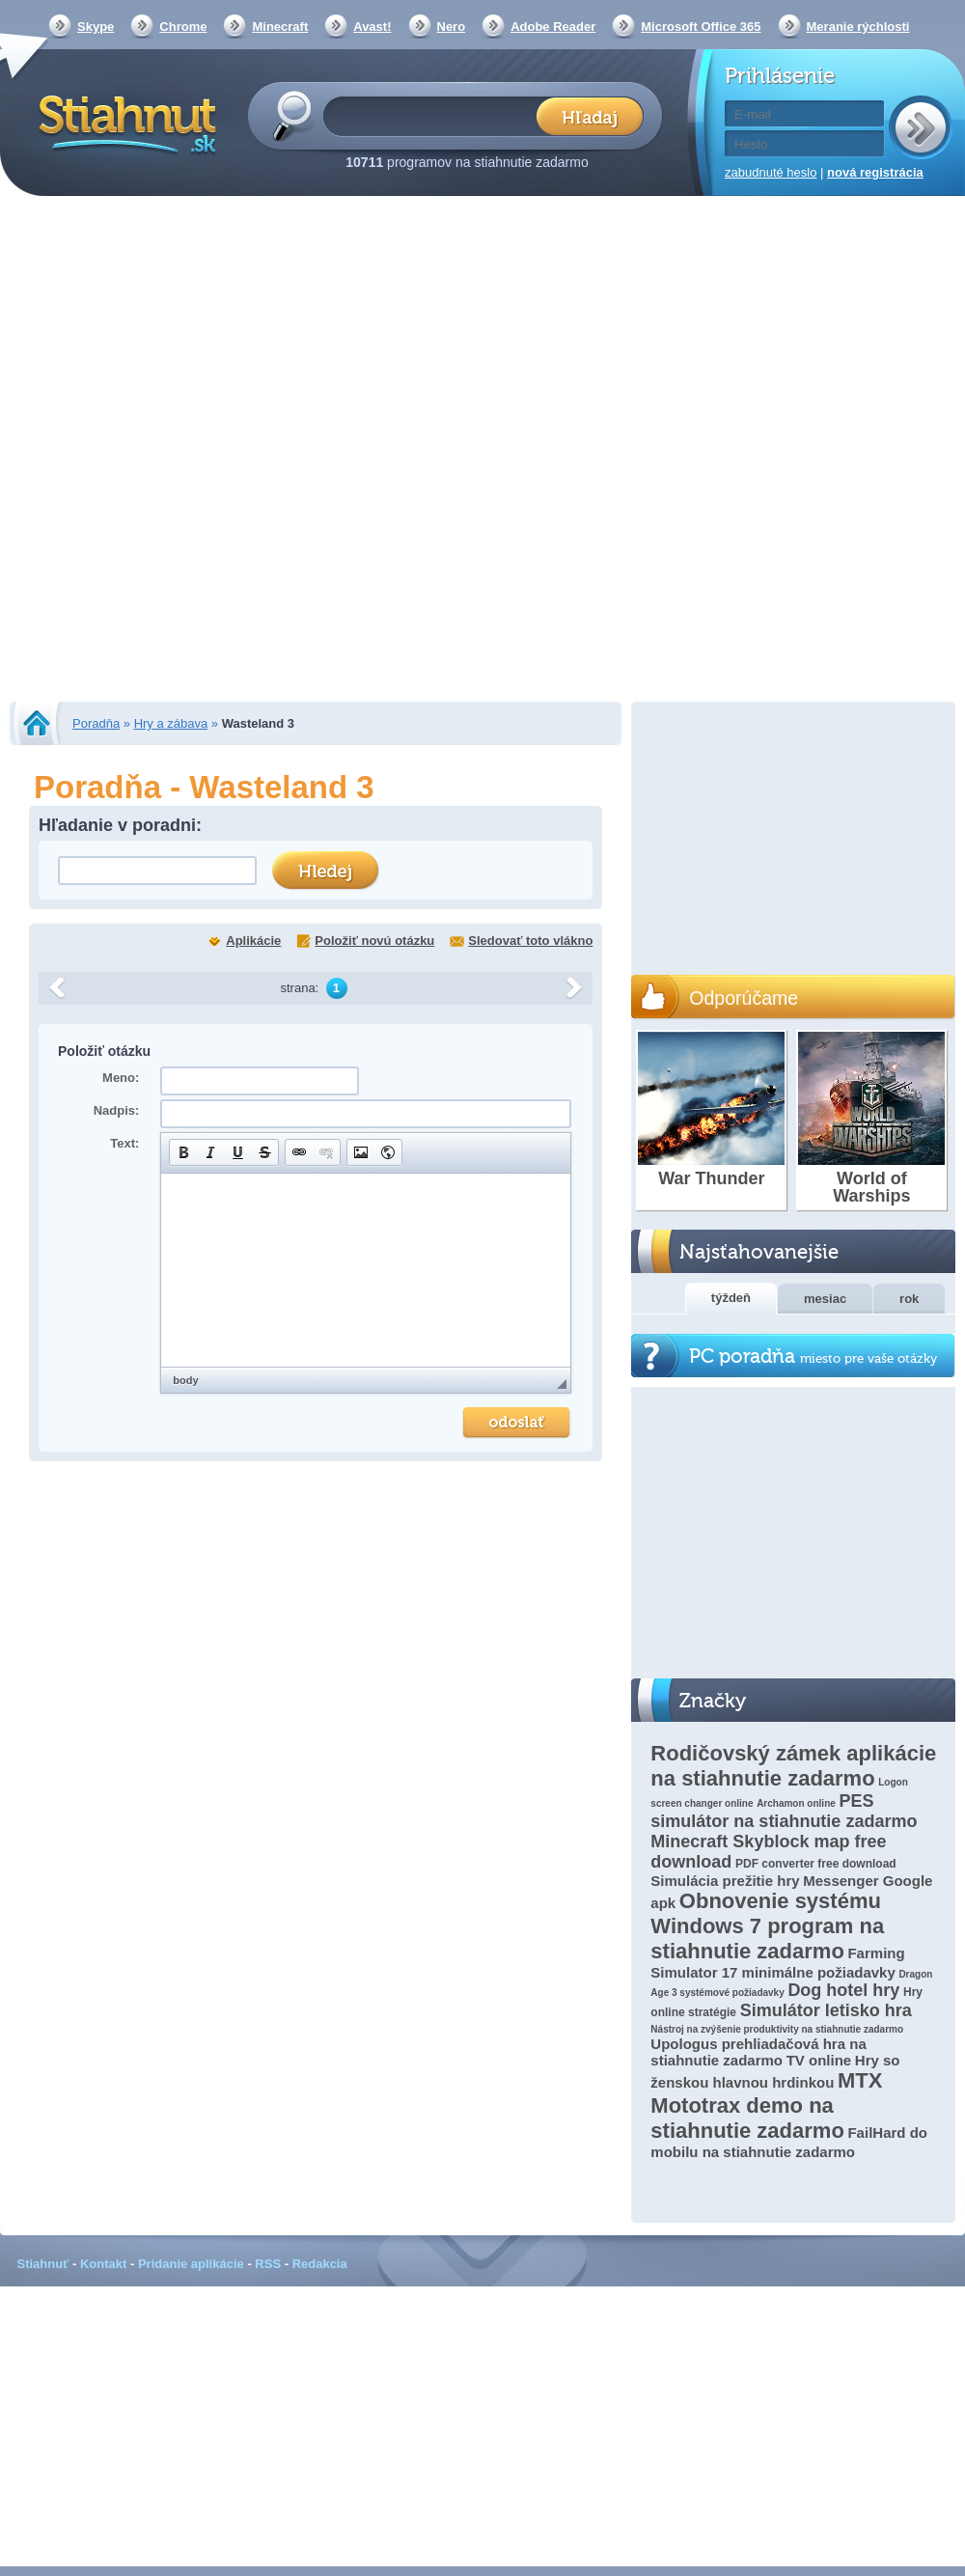 The height and width of the screenshot is (2576, 965). Describe the element at coordinates (96, 723) in the screenshot. I see `Poradňa` at that location.